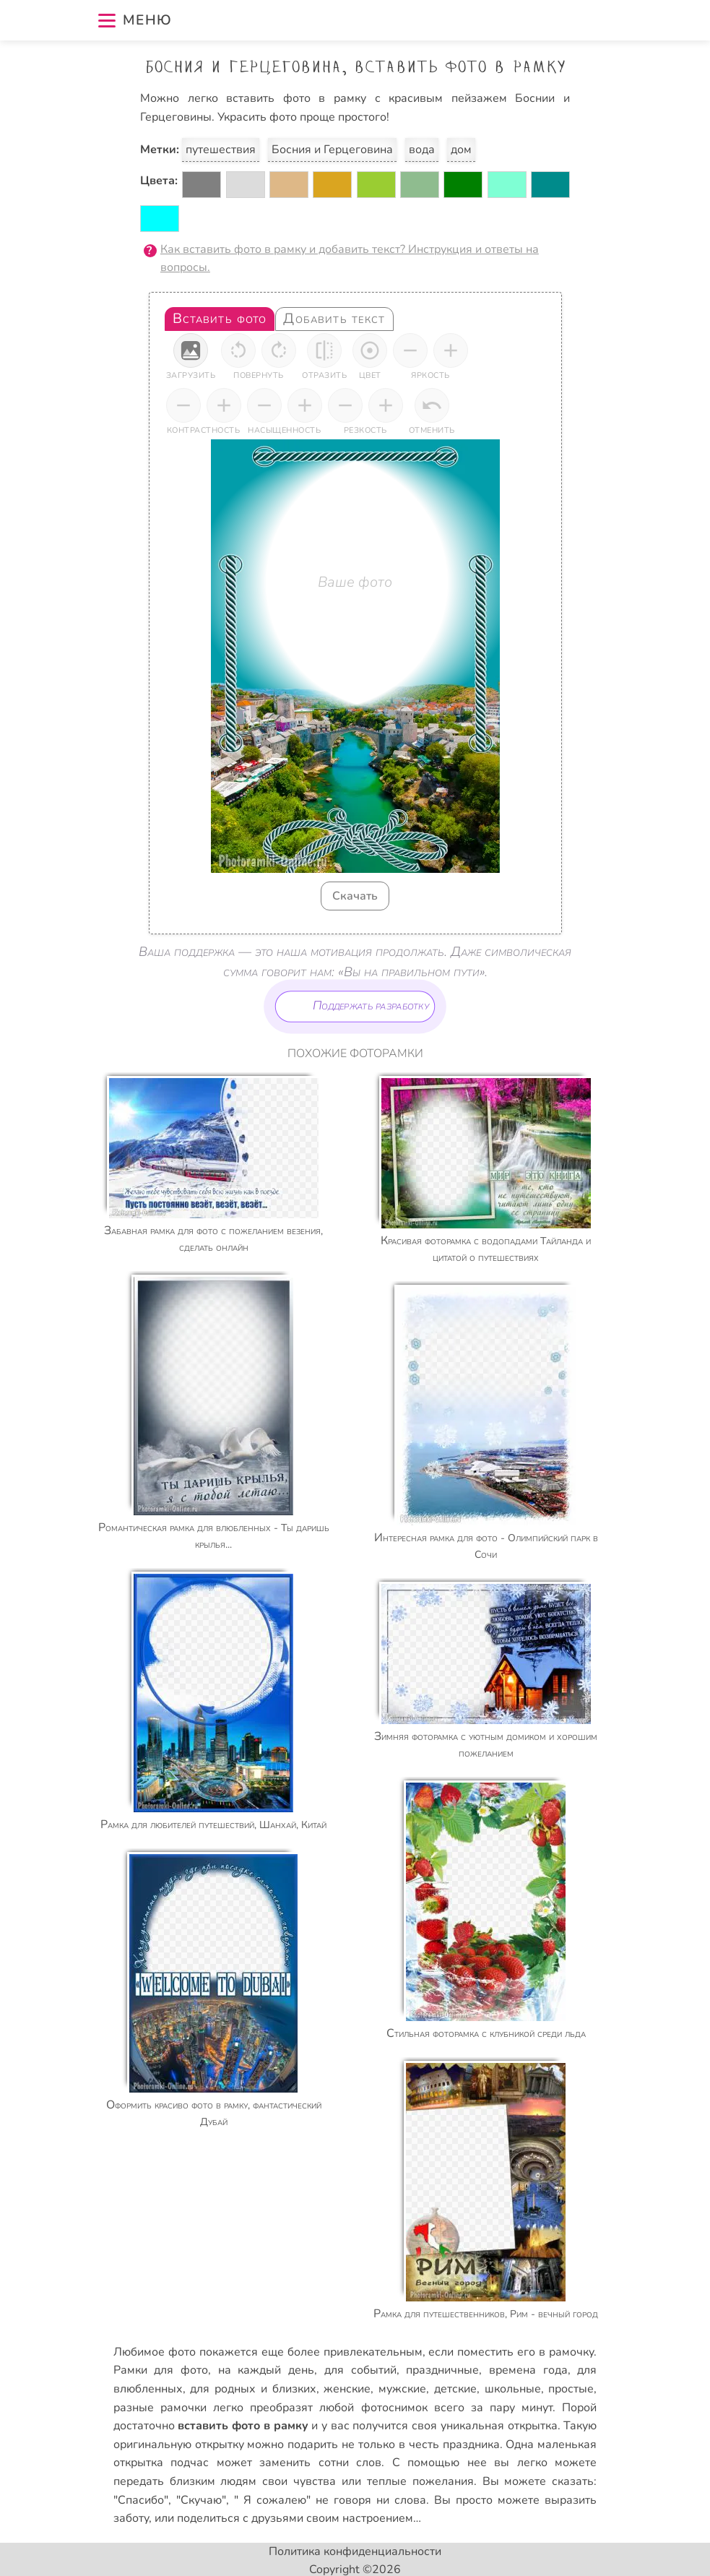  What do you see at coordinates (332, 150) in the screenshot?
I see `Босния и Герцеговина` at bounding box center [332, 150].